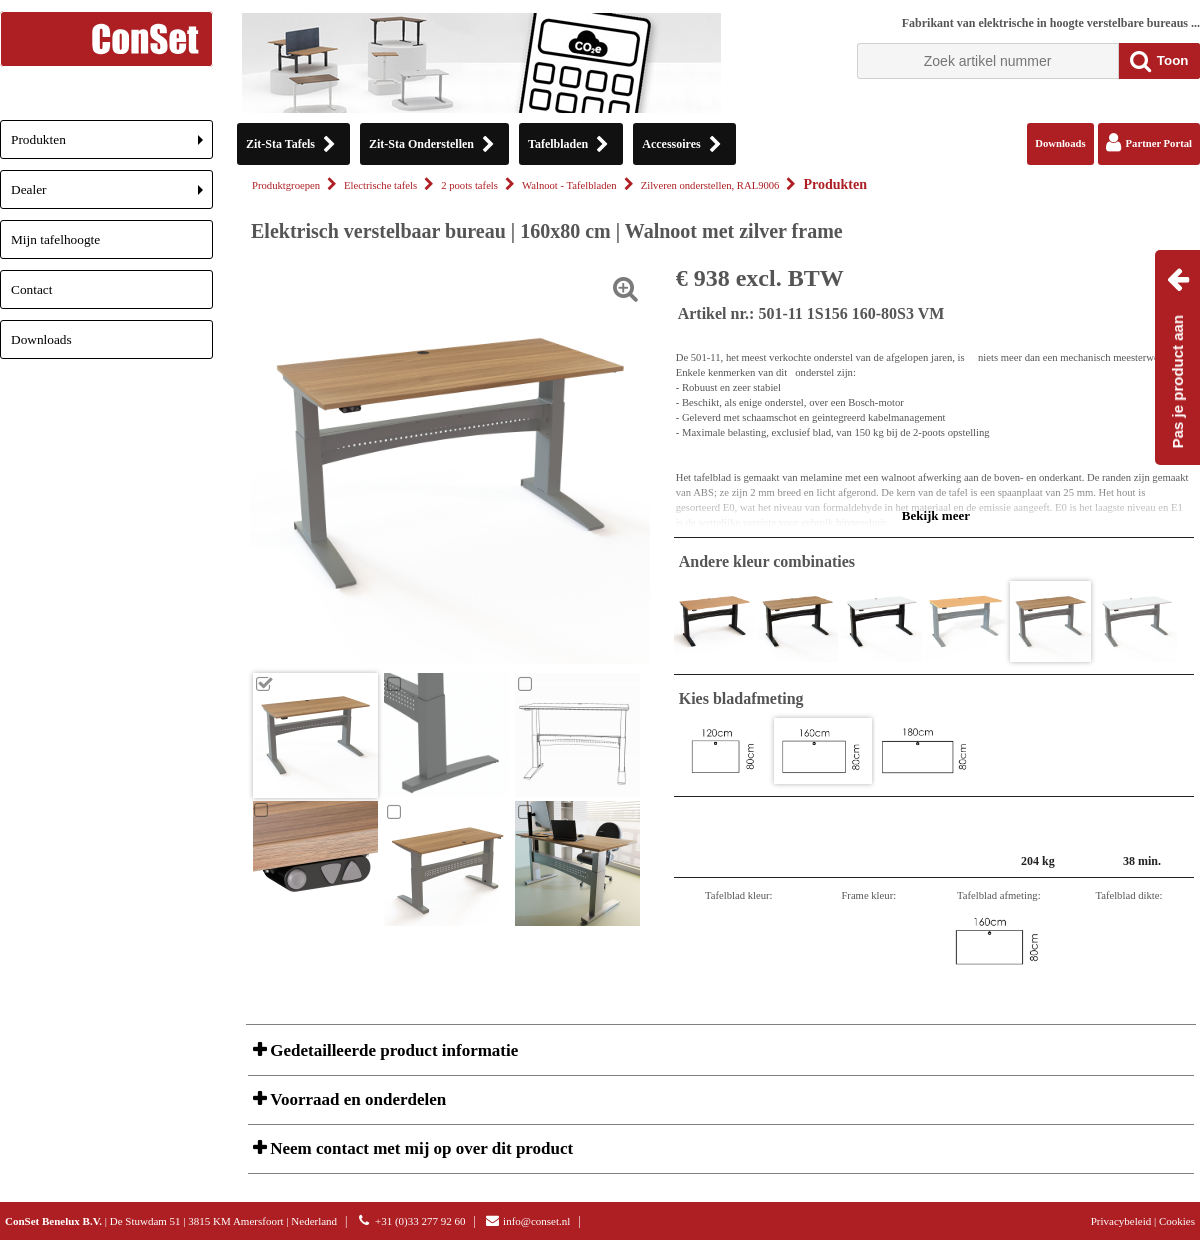  I want to click on Walnoot - Tafelbladen, so click(569, 185).